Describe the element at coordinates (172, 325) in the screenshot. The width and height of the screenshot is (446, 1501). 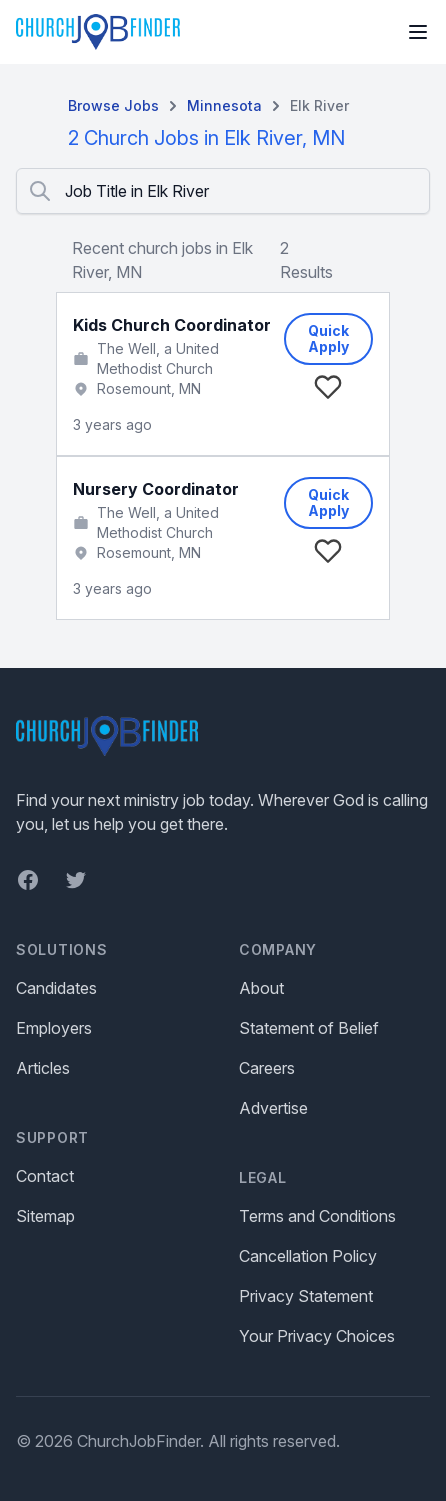
I see `Kids Church Coordinator` at that location.